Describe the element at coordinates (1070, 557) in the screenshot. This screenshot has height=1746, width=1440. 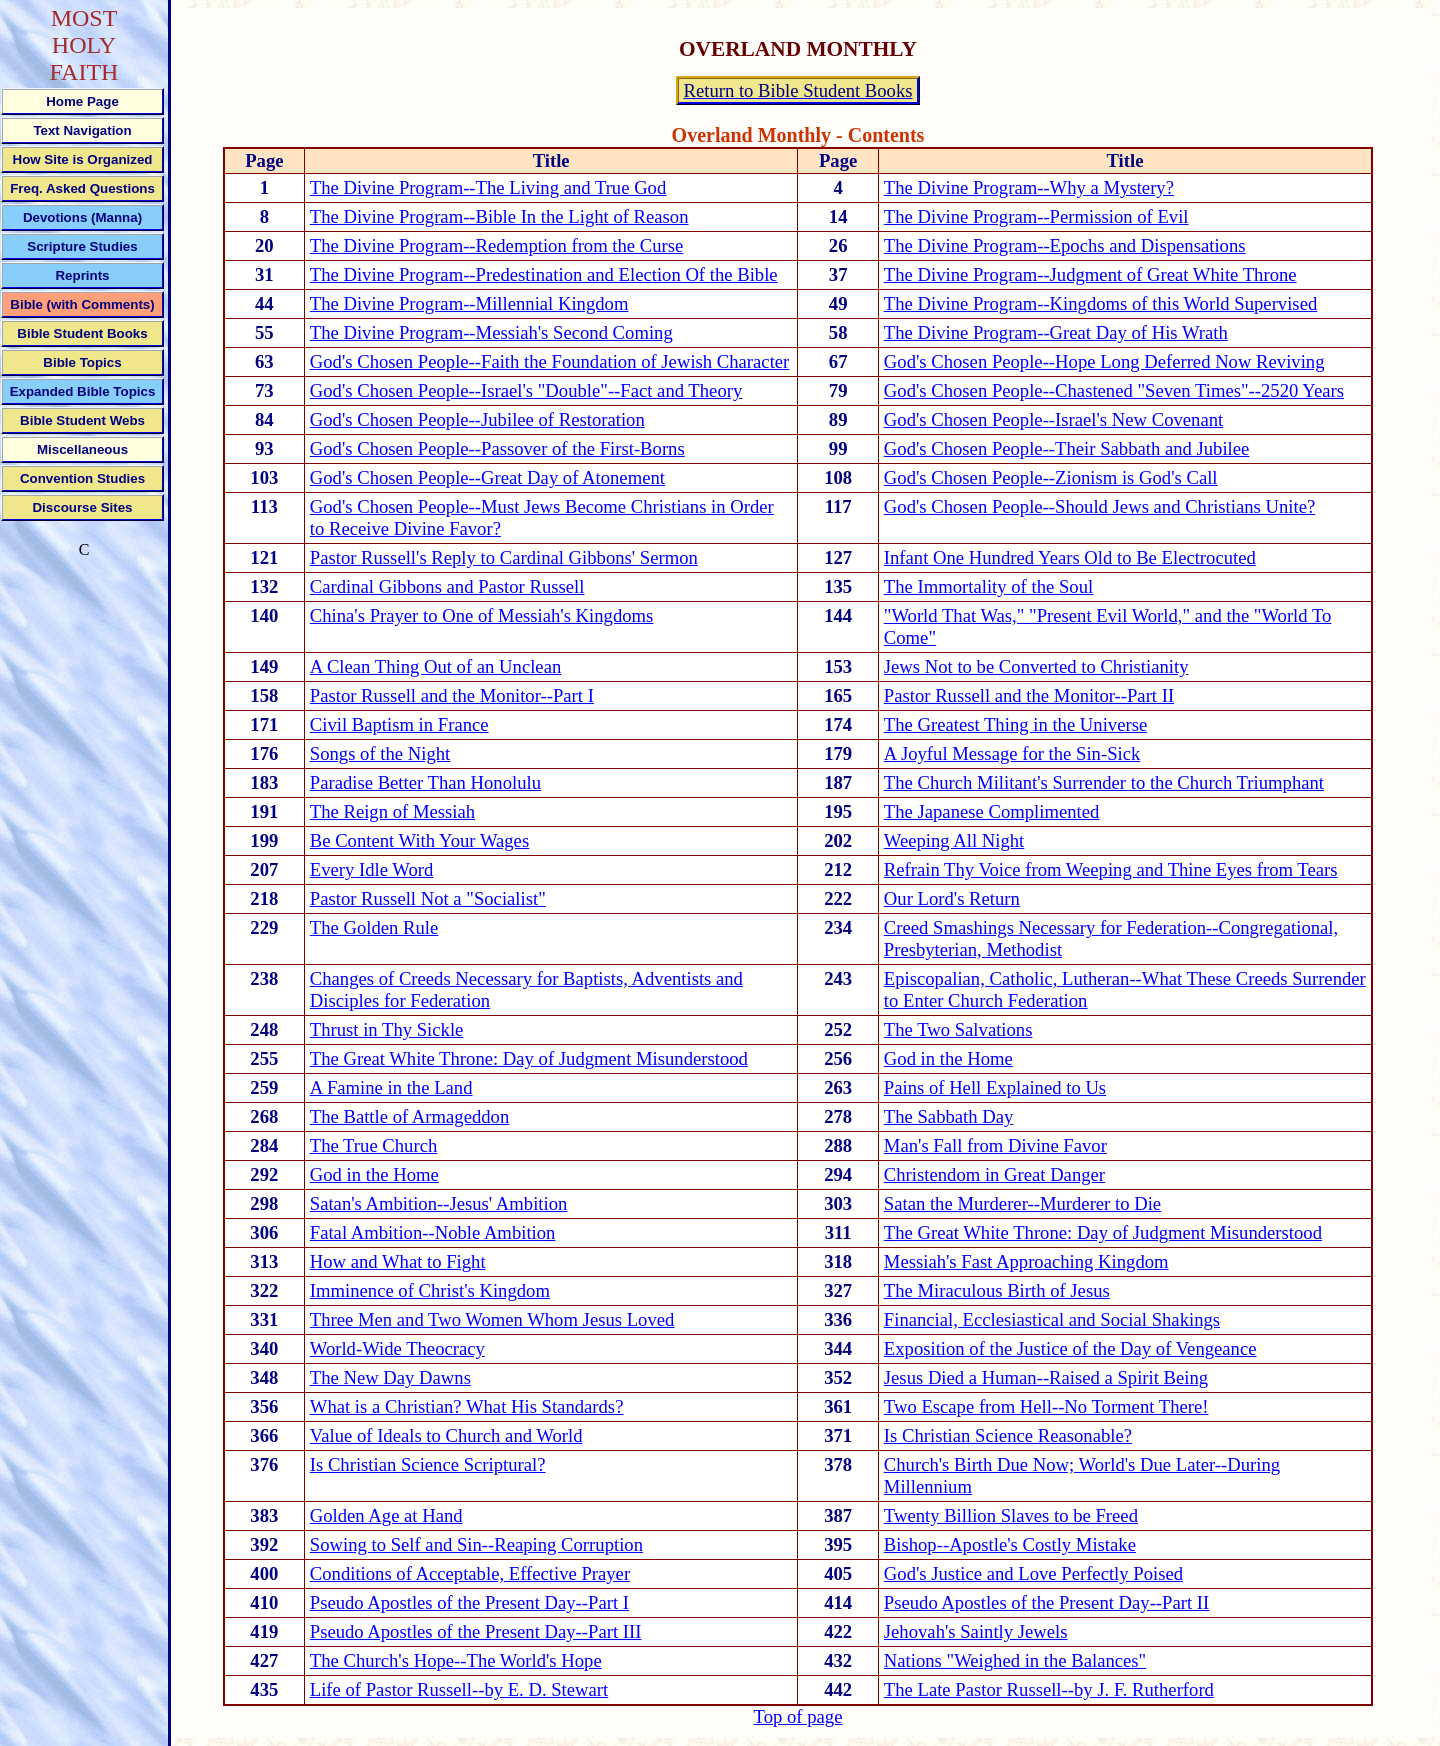
I see `Infant One Hundred Years Old to Be Electrocuted` at that location.